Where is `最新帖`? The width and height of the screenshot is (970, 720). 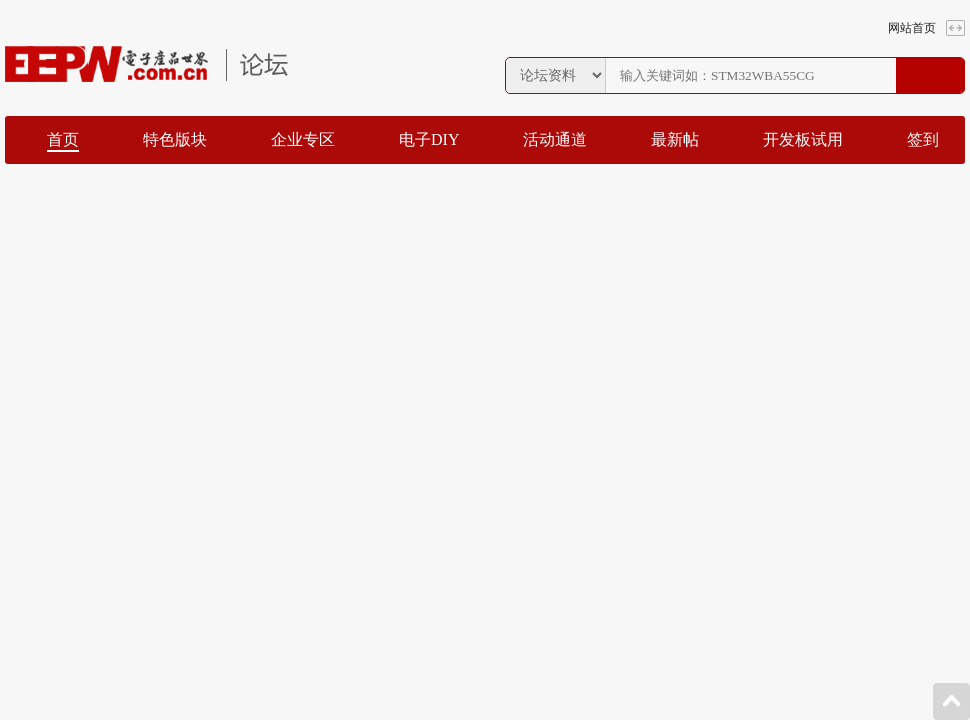 最新帖 is located at coordinates (675, 139).